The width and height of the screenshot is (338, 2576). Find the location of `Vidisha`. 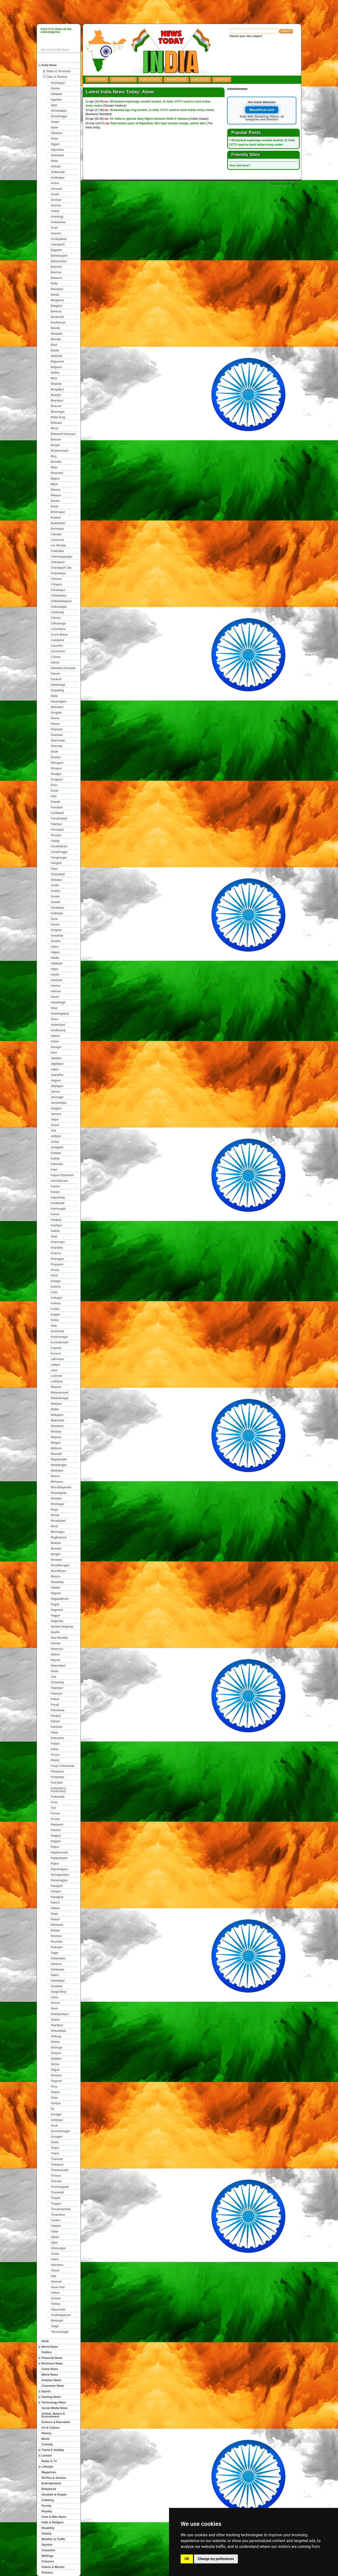

Vidisha is located at coordinates (55, 2304).